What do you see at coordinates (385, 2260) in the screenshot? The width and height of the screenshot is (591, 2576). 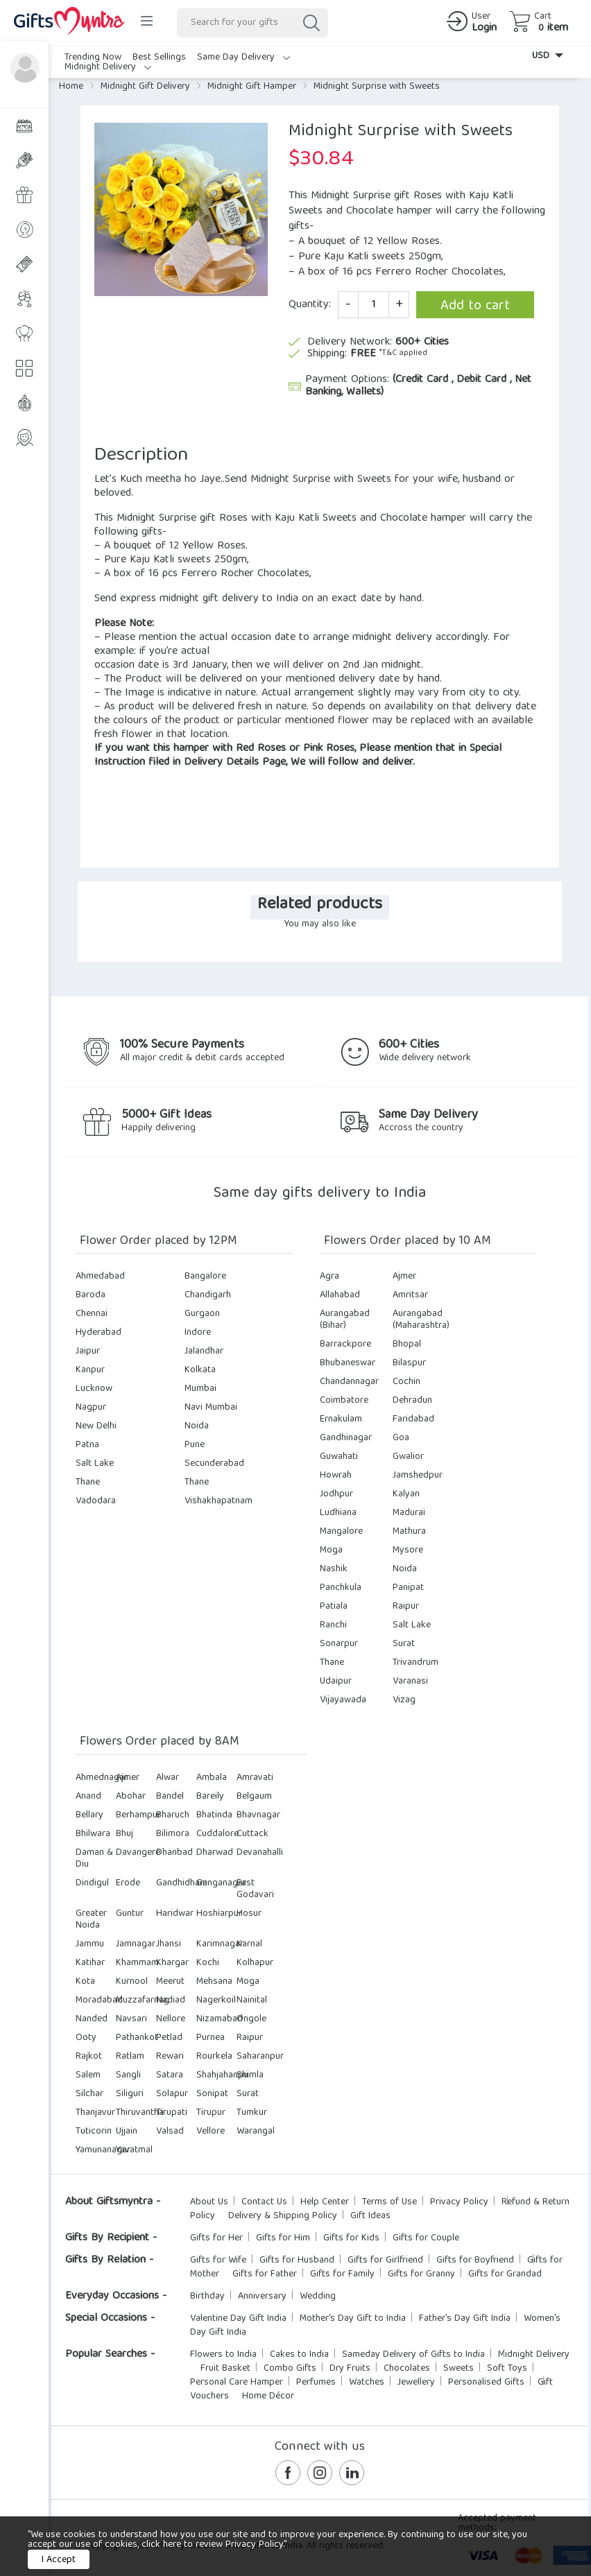 I see `Gifts for Girlfriend` at bounding box center [385, 2260].